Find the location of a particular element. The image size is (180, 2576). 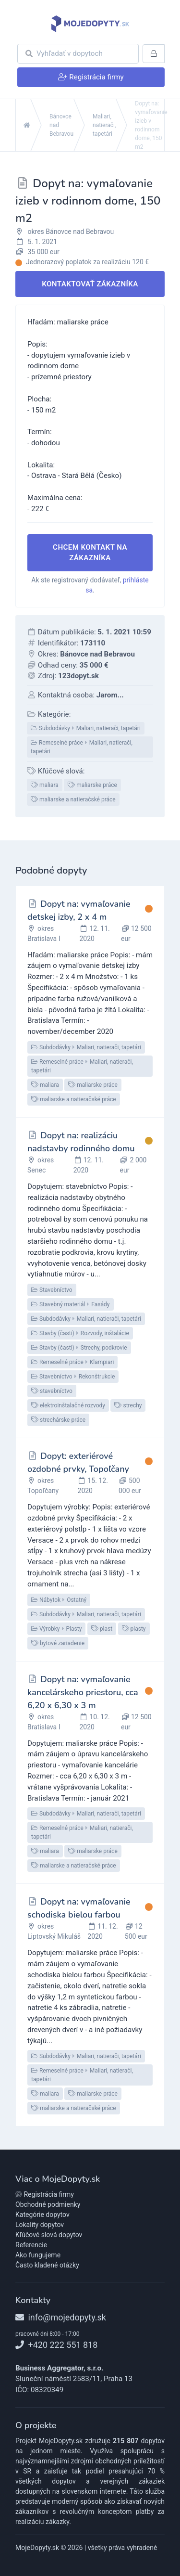

info@mojedopyty.sk is located at coordinates (60, 2317).